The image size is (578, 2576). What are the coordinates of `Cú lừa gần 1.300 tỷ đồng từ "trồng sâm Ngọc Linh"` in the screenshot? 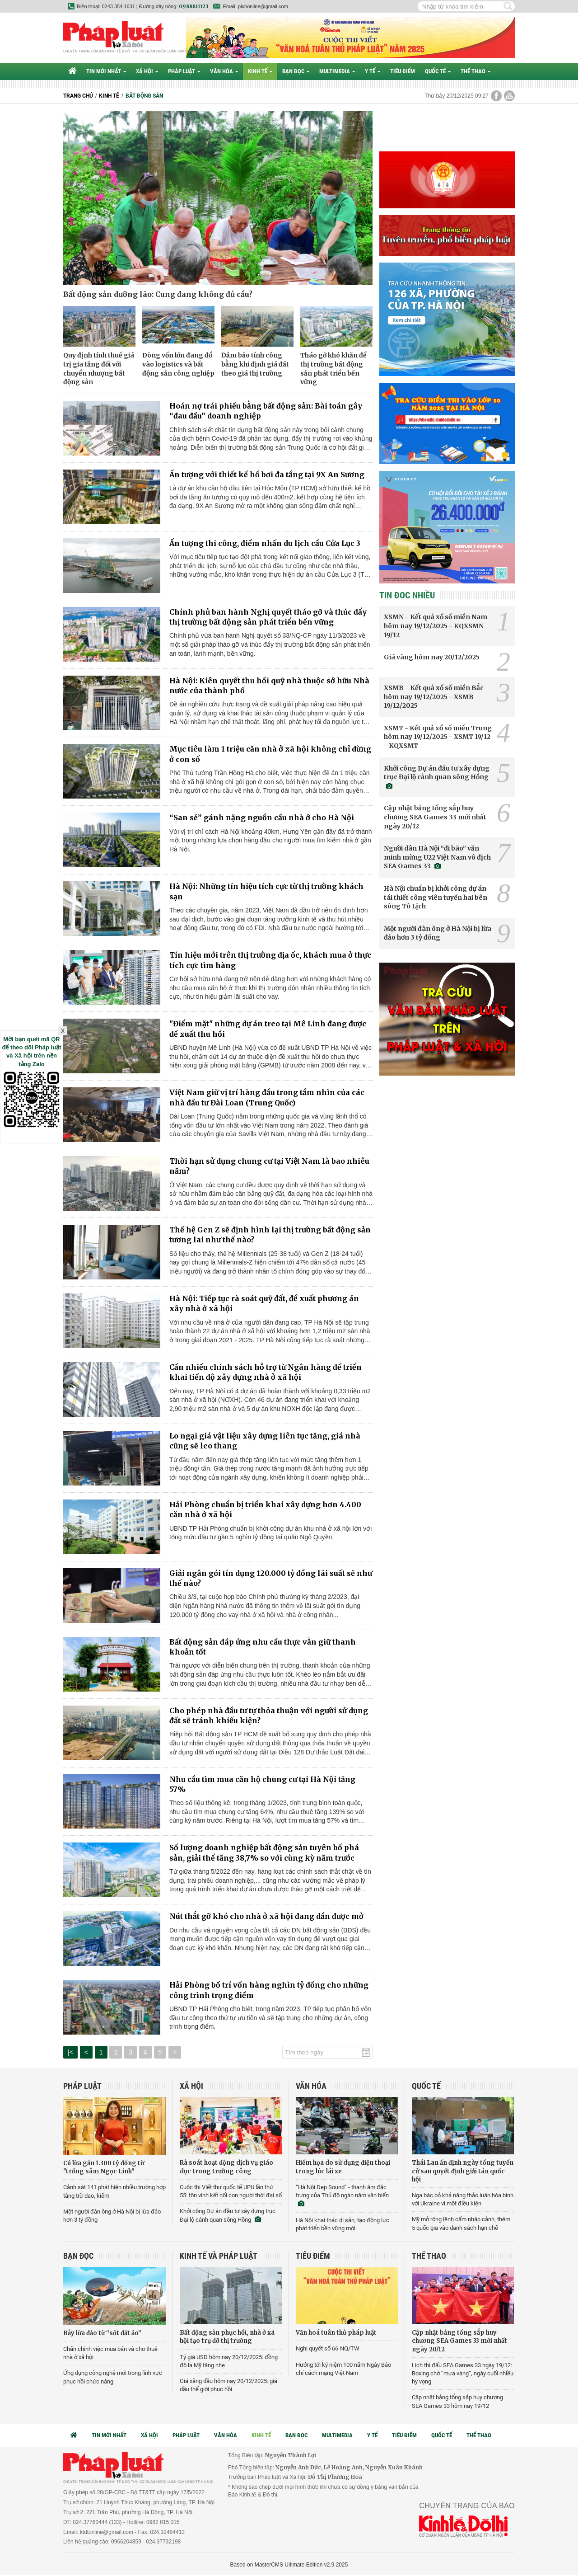 It's located at (103, 2167).